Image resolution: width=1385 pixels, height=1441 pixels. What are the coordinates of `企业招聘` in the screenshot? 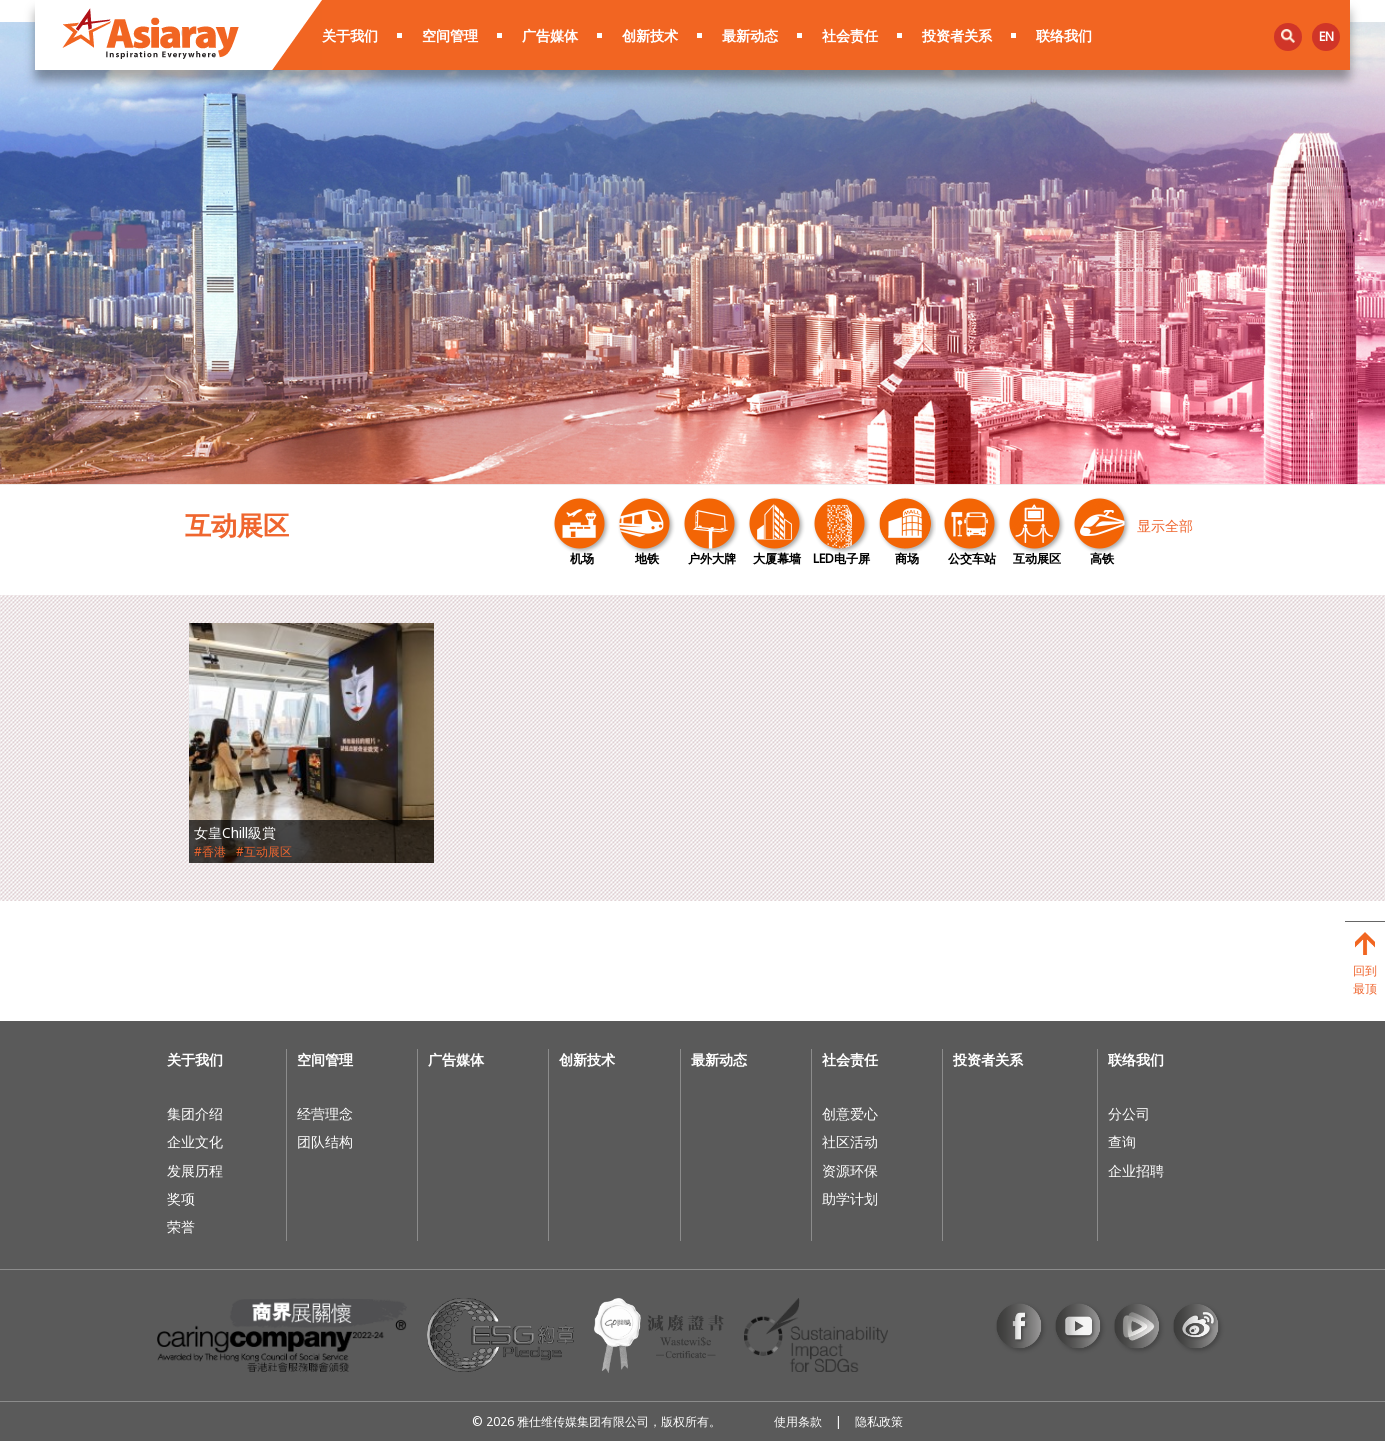 It's located at (1136, 1170).